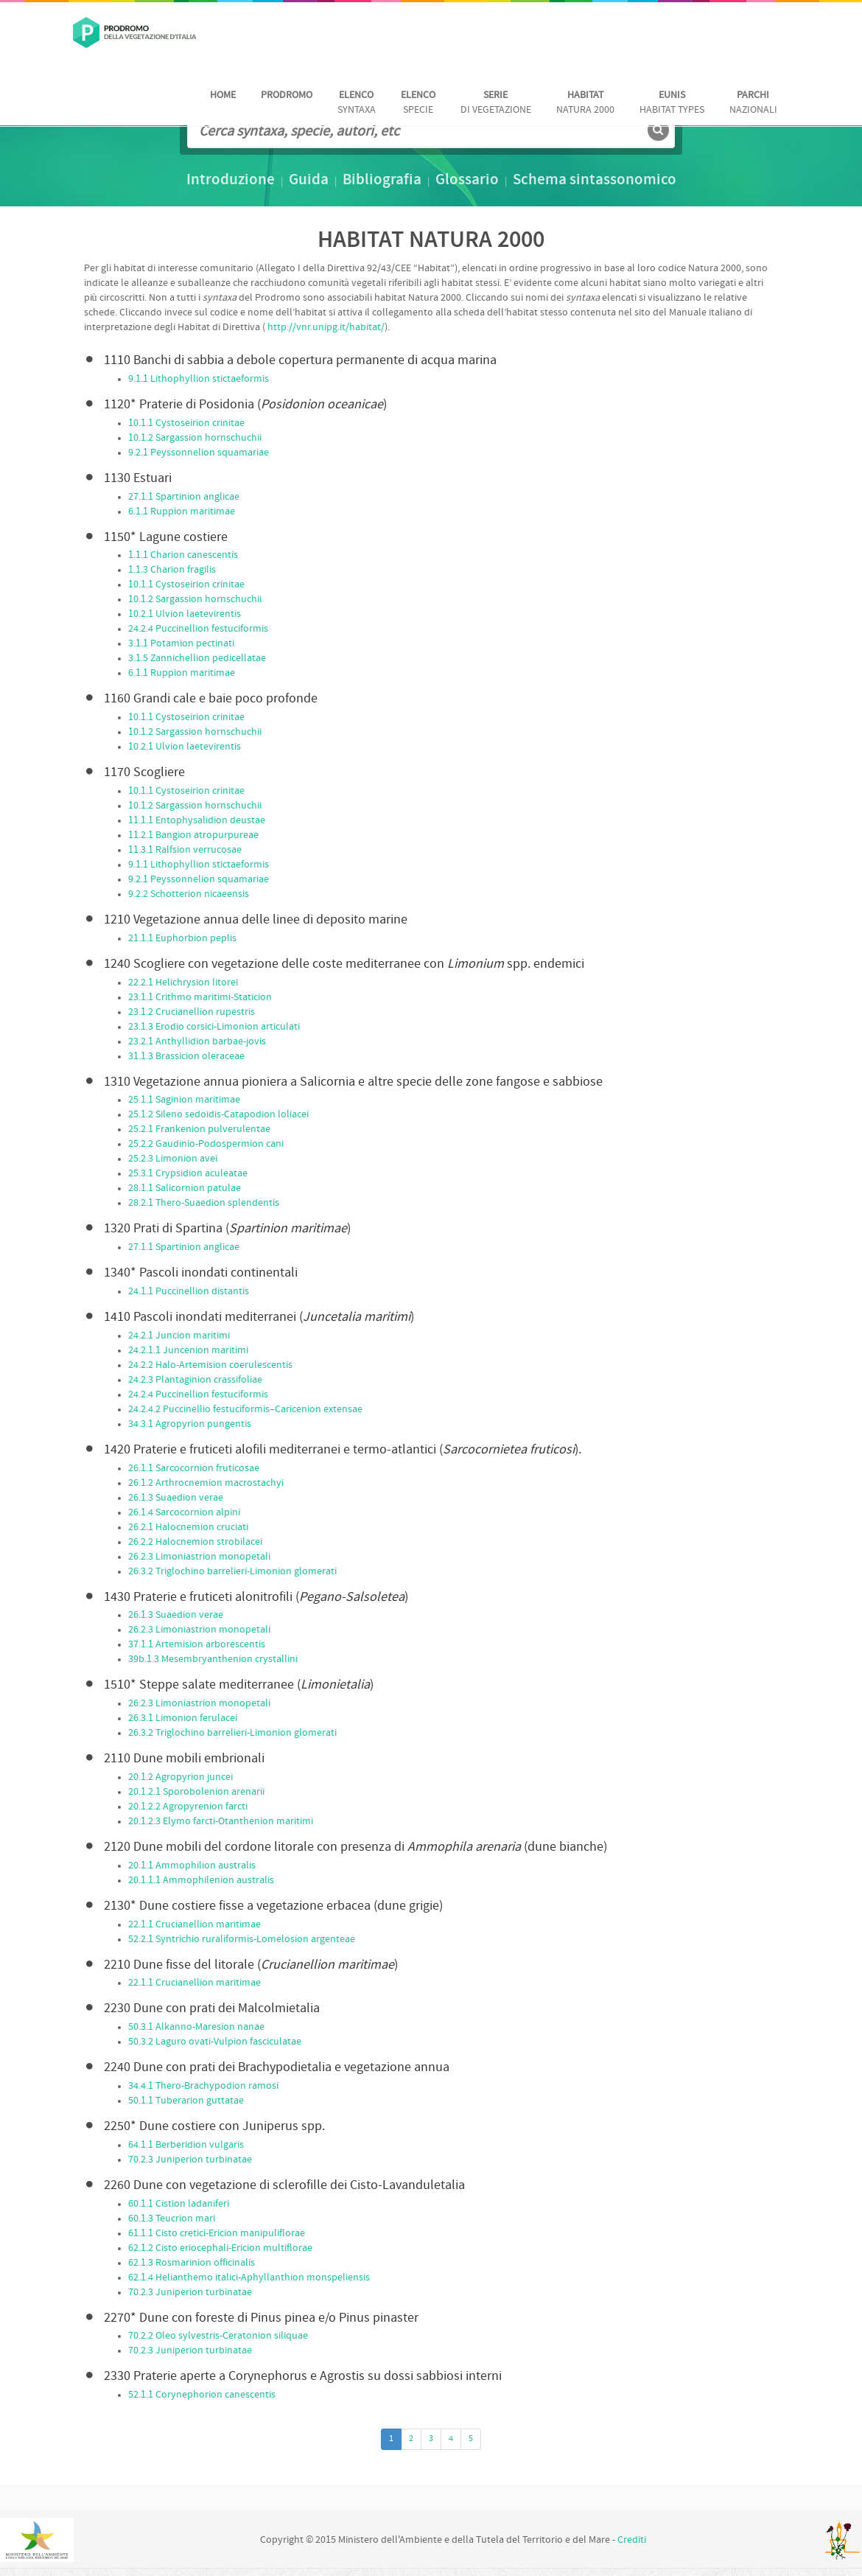 This screenshot has width=862, height=2576. I want to click on 11.2.1 Bangion atropurpureae, so click(193, 835).